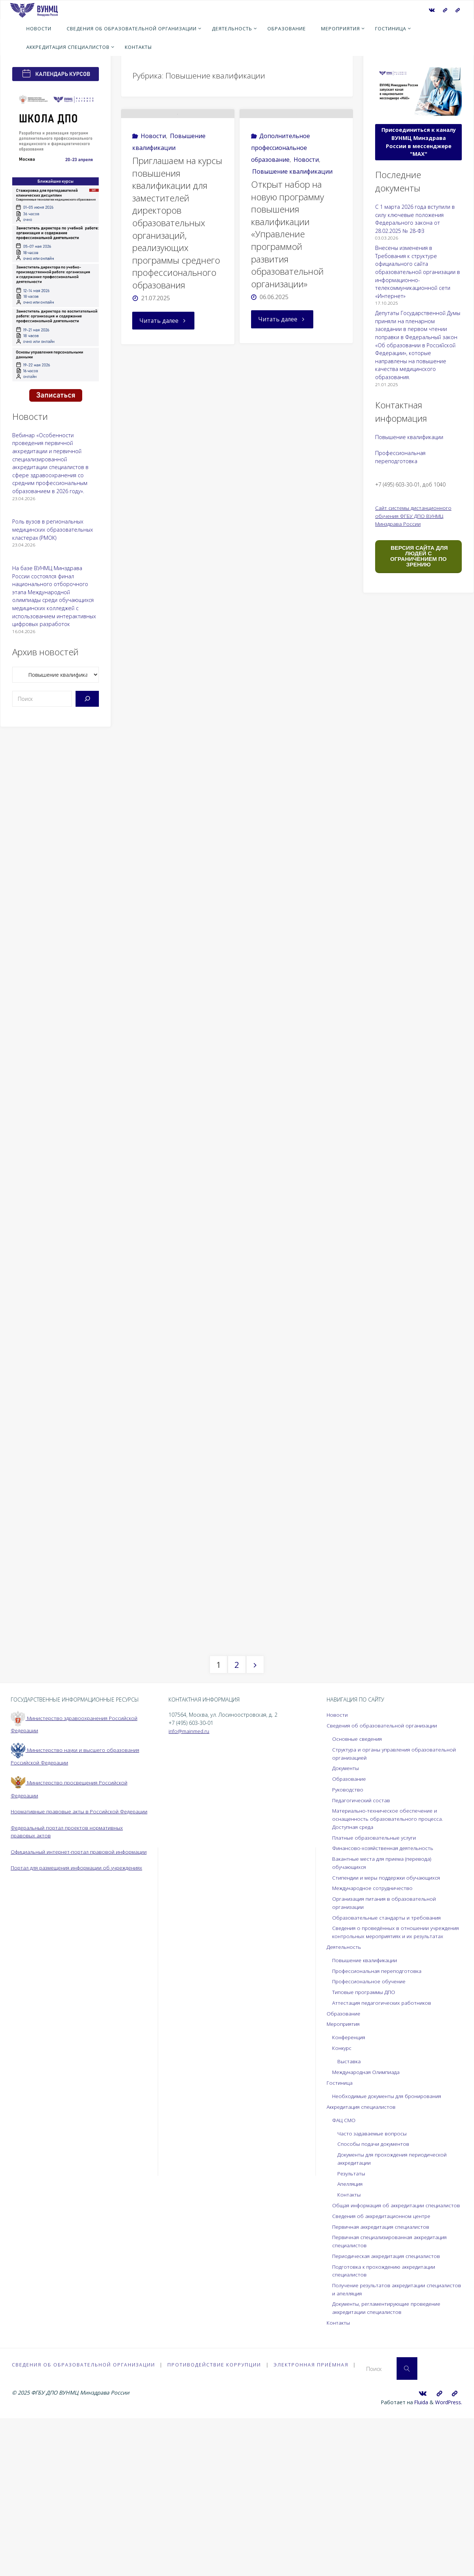 The image size is (474, 2576). I want to click on Аттестация педагогических работников, so click(383, 2152).